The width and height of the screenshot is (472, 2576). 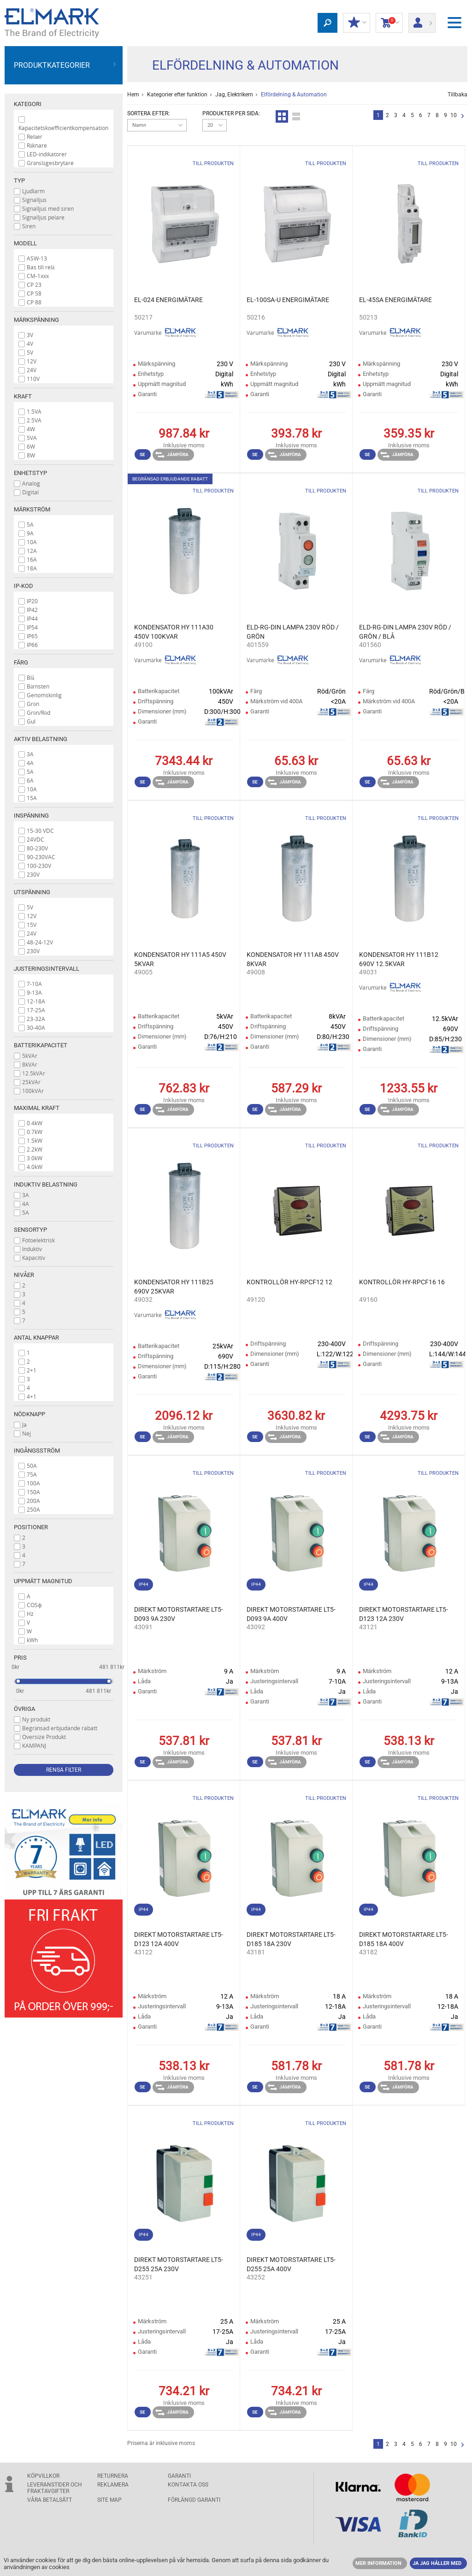 I want to click on Positioner, so click(x=31, y=1527).